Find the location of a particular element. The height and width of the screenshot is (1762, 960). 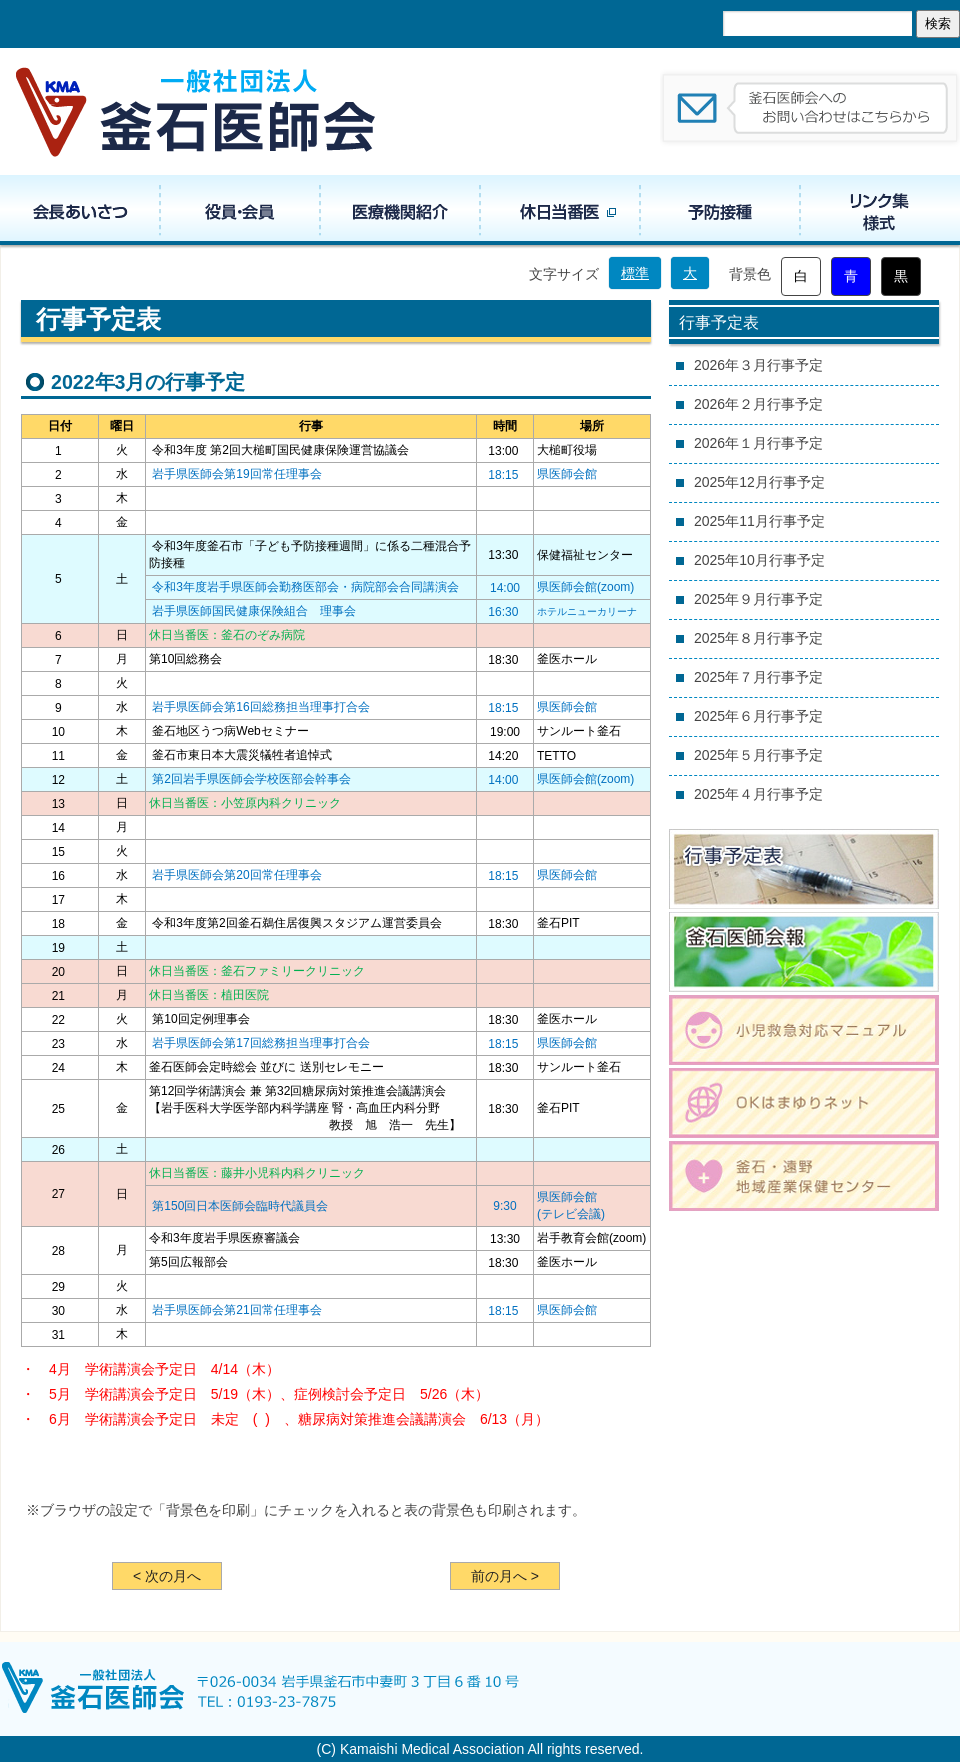

役員・組織 is located at coordinates (240, 210).